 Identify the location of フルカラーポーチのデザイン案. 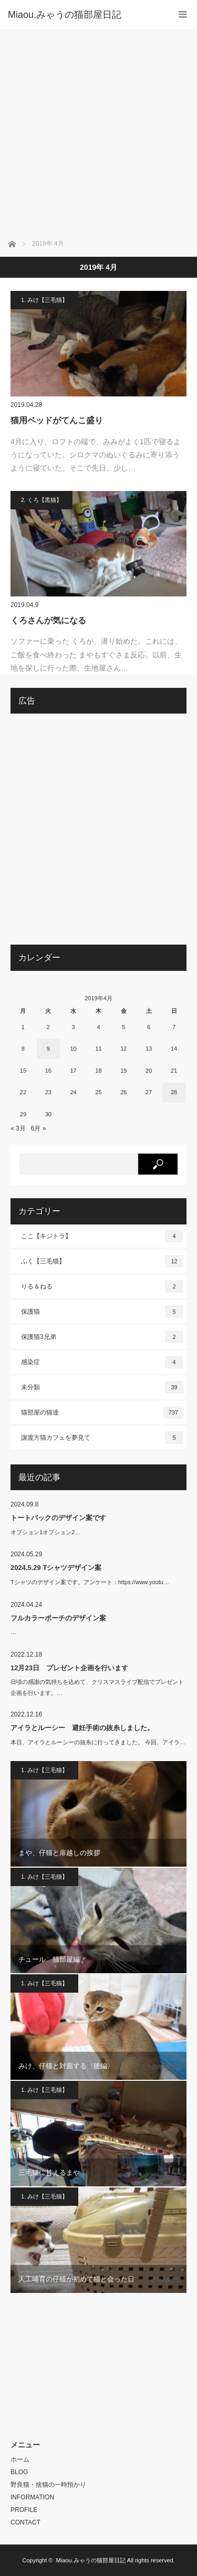
(58, 1618).